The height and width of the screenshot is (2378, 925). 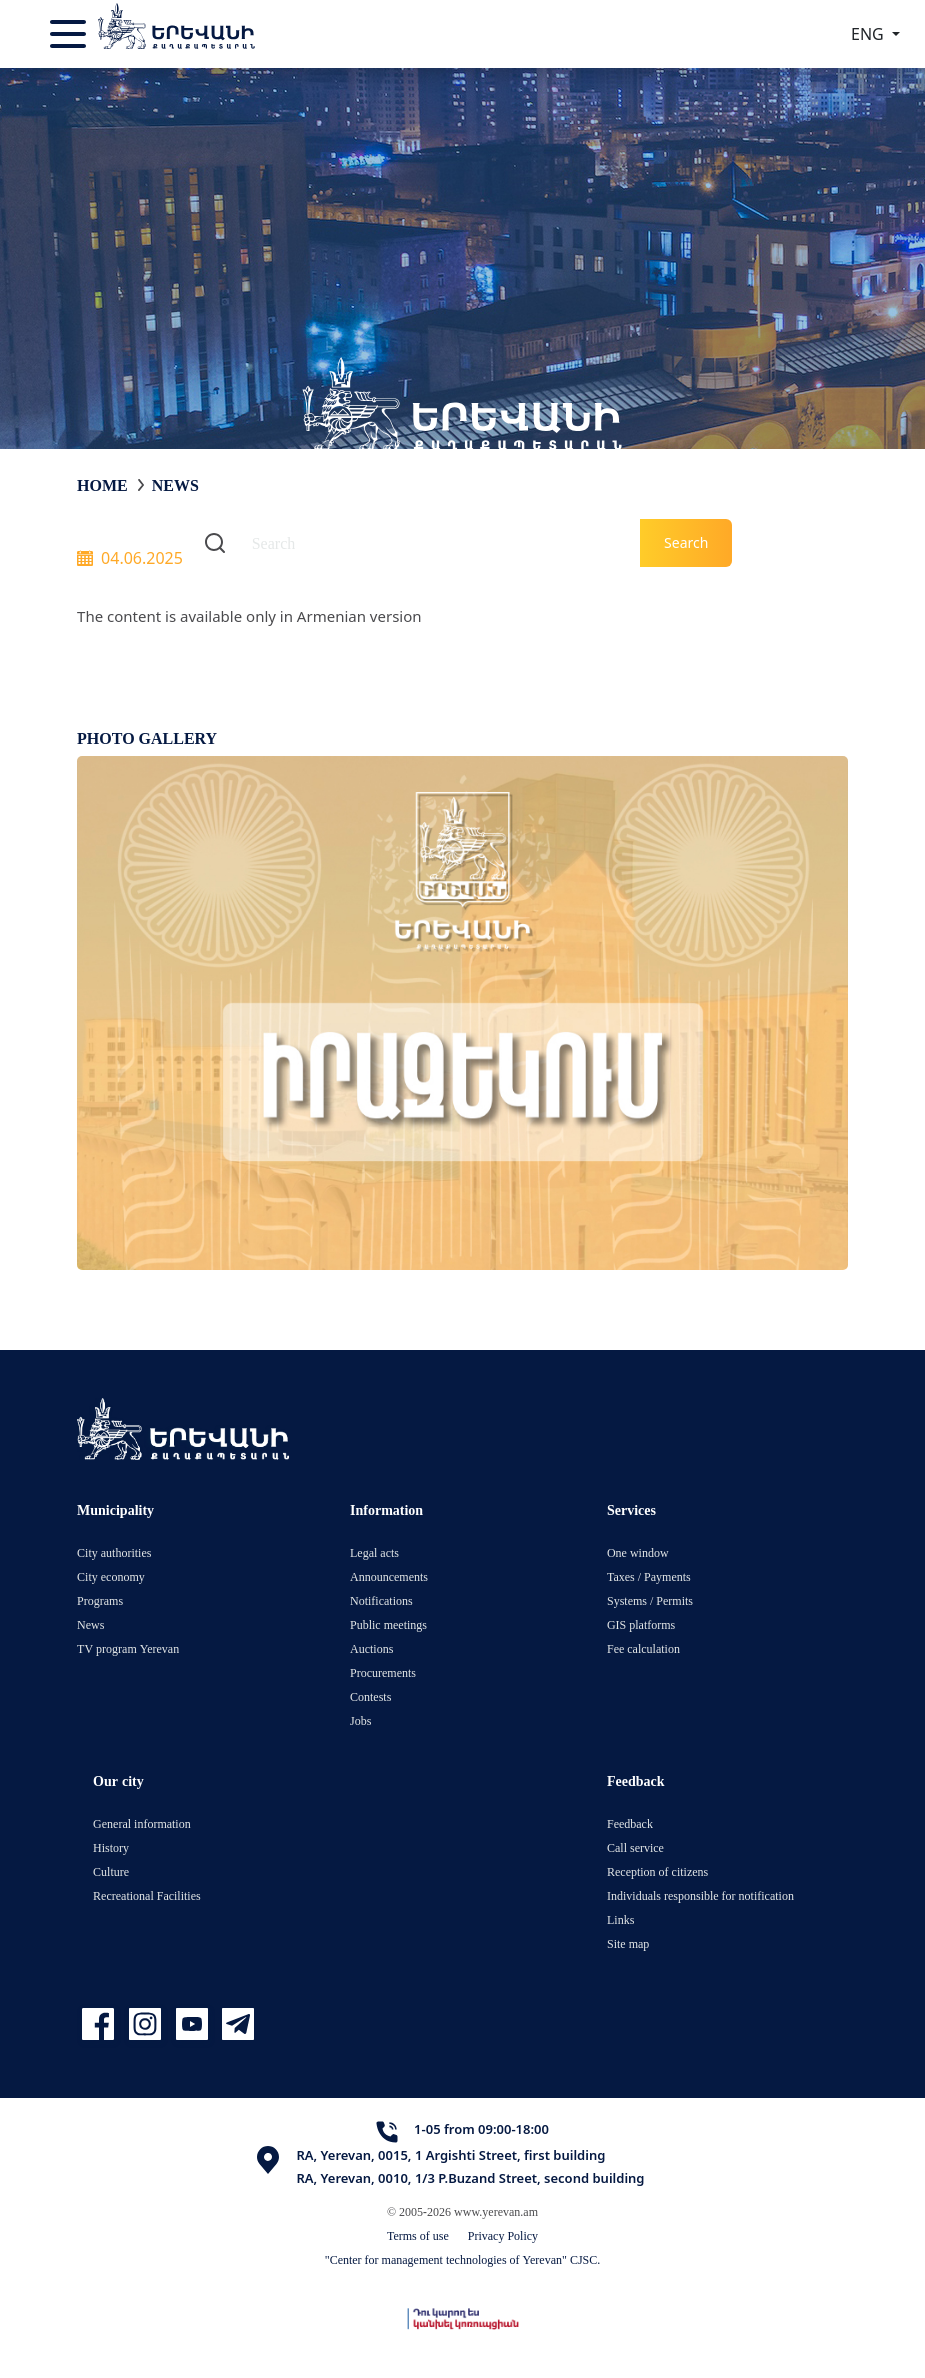 What do you see at coordinates (370, 1696) in the screenshot?
I see `Contests` at bounding box center [370, 1696].